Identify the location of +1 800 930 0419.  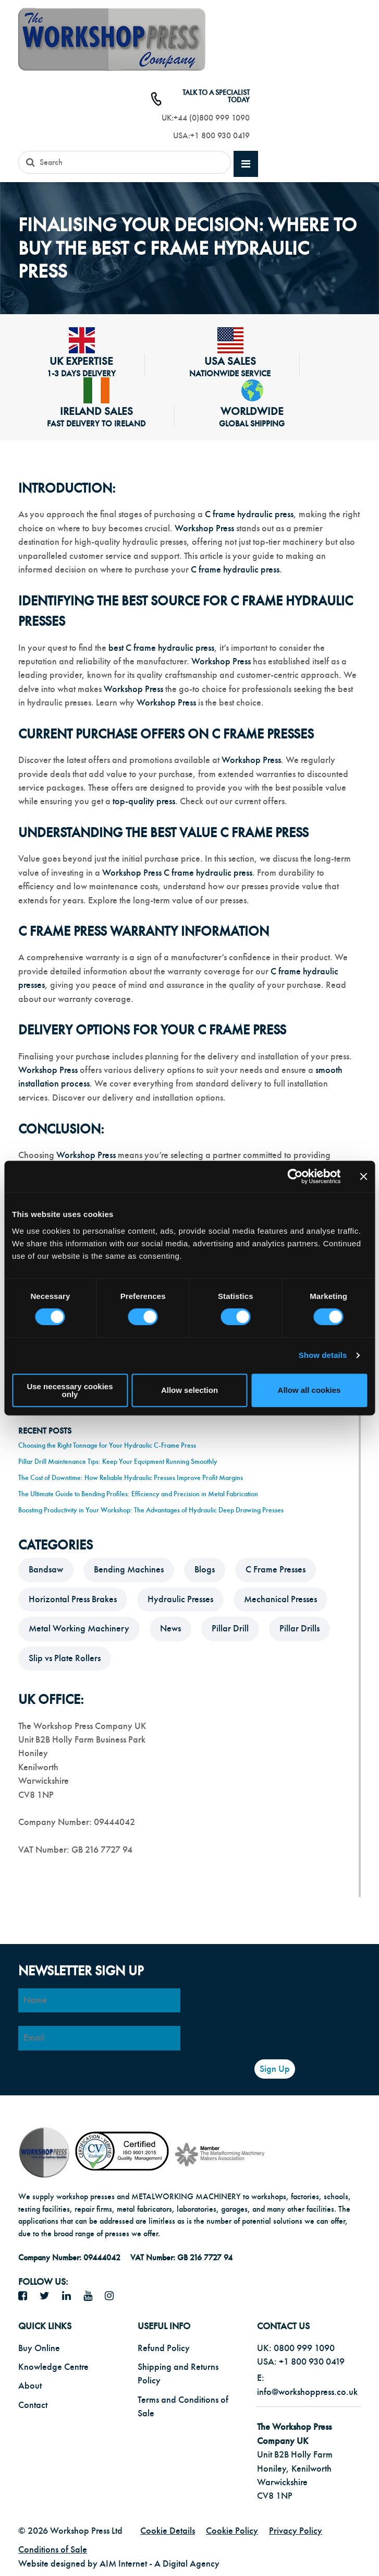
(220, 135).